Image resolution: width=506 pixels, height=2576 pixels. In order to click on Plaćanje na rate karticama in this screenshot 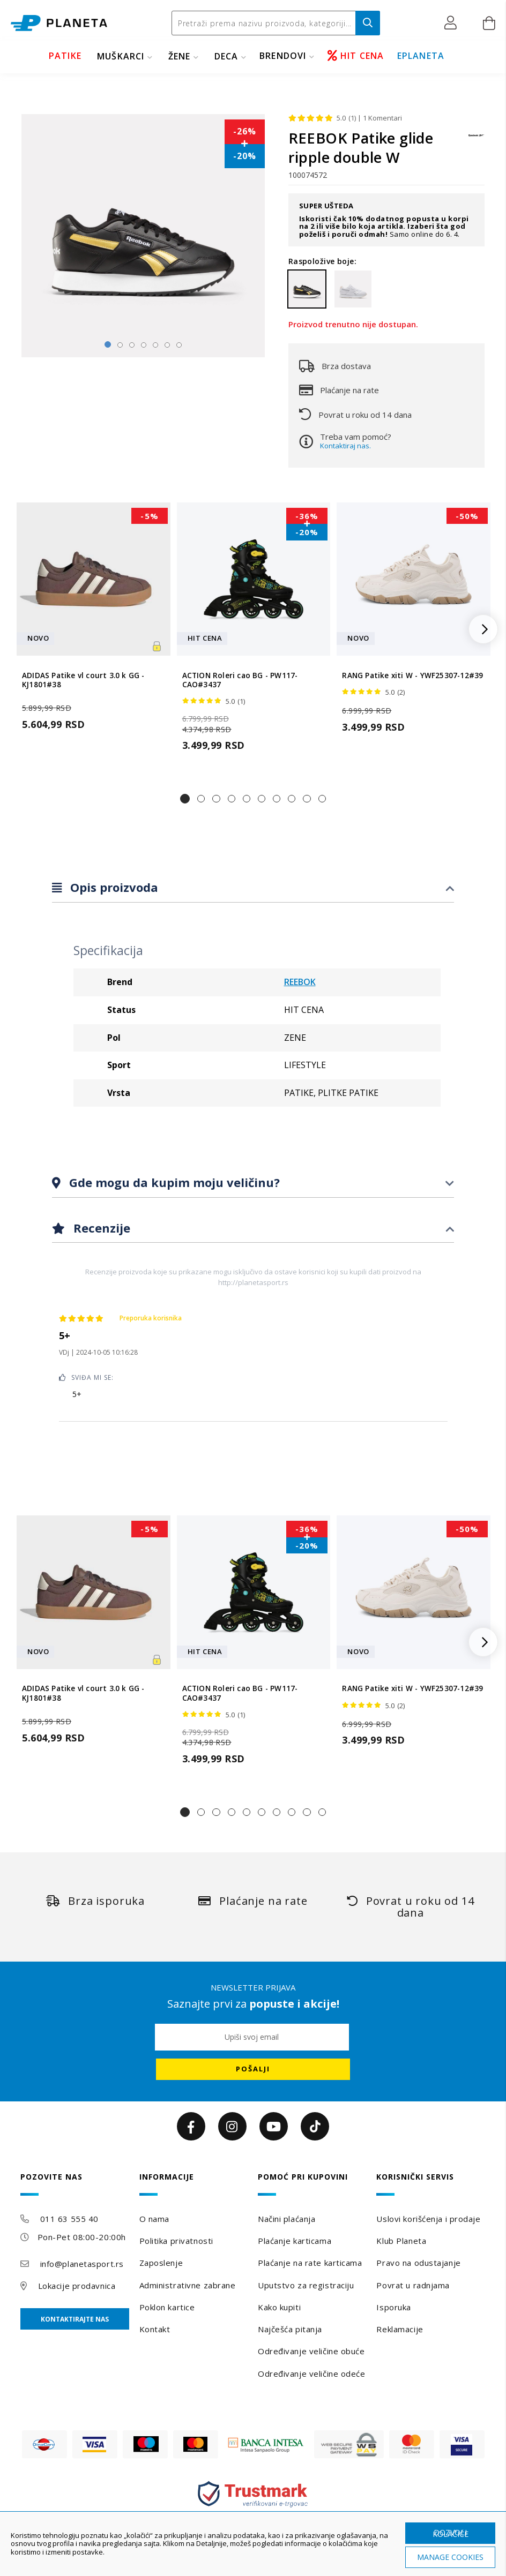, I will do `click(310, 2262)`.